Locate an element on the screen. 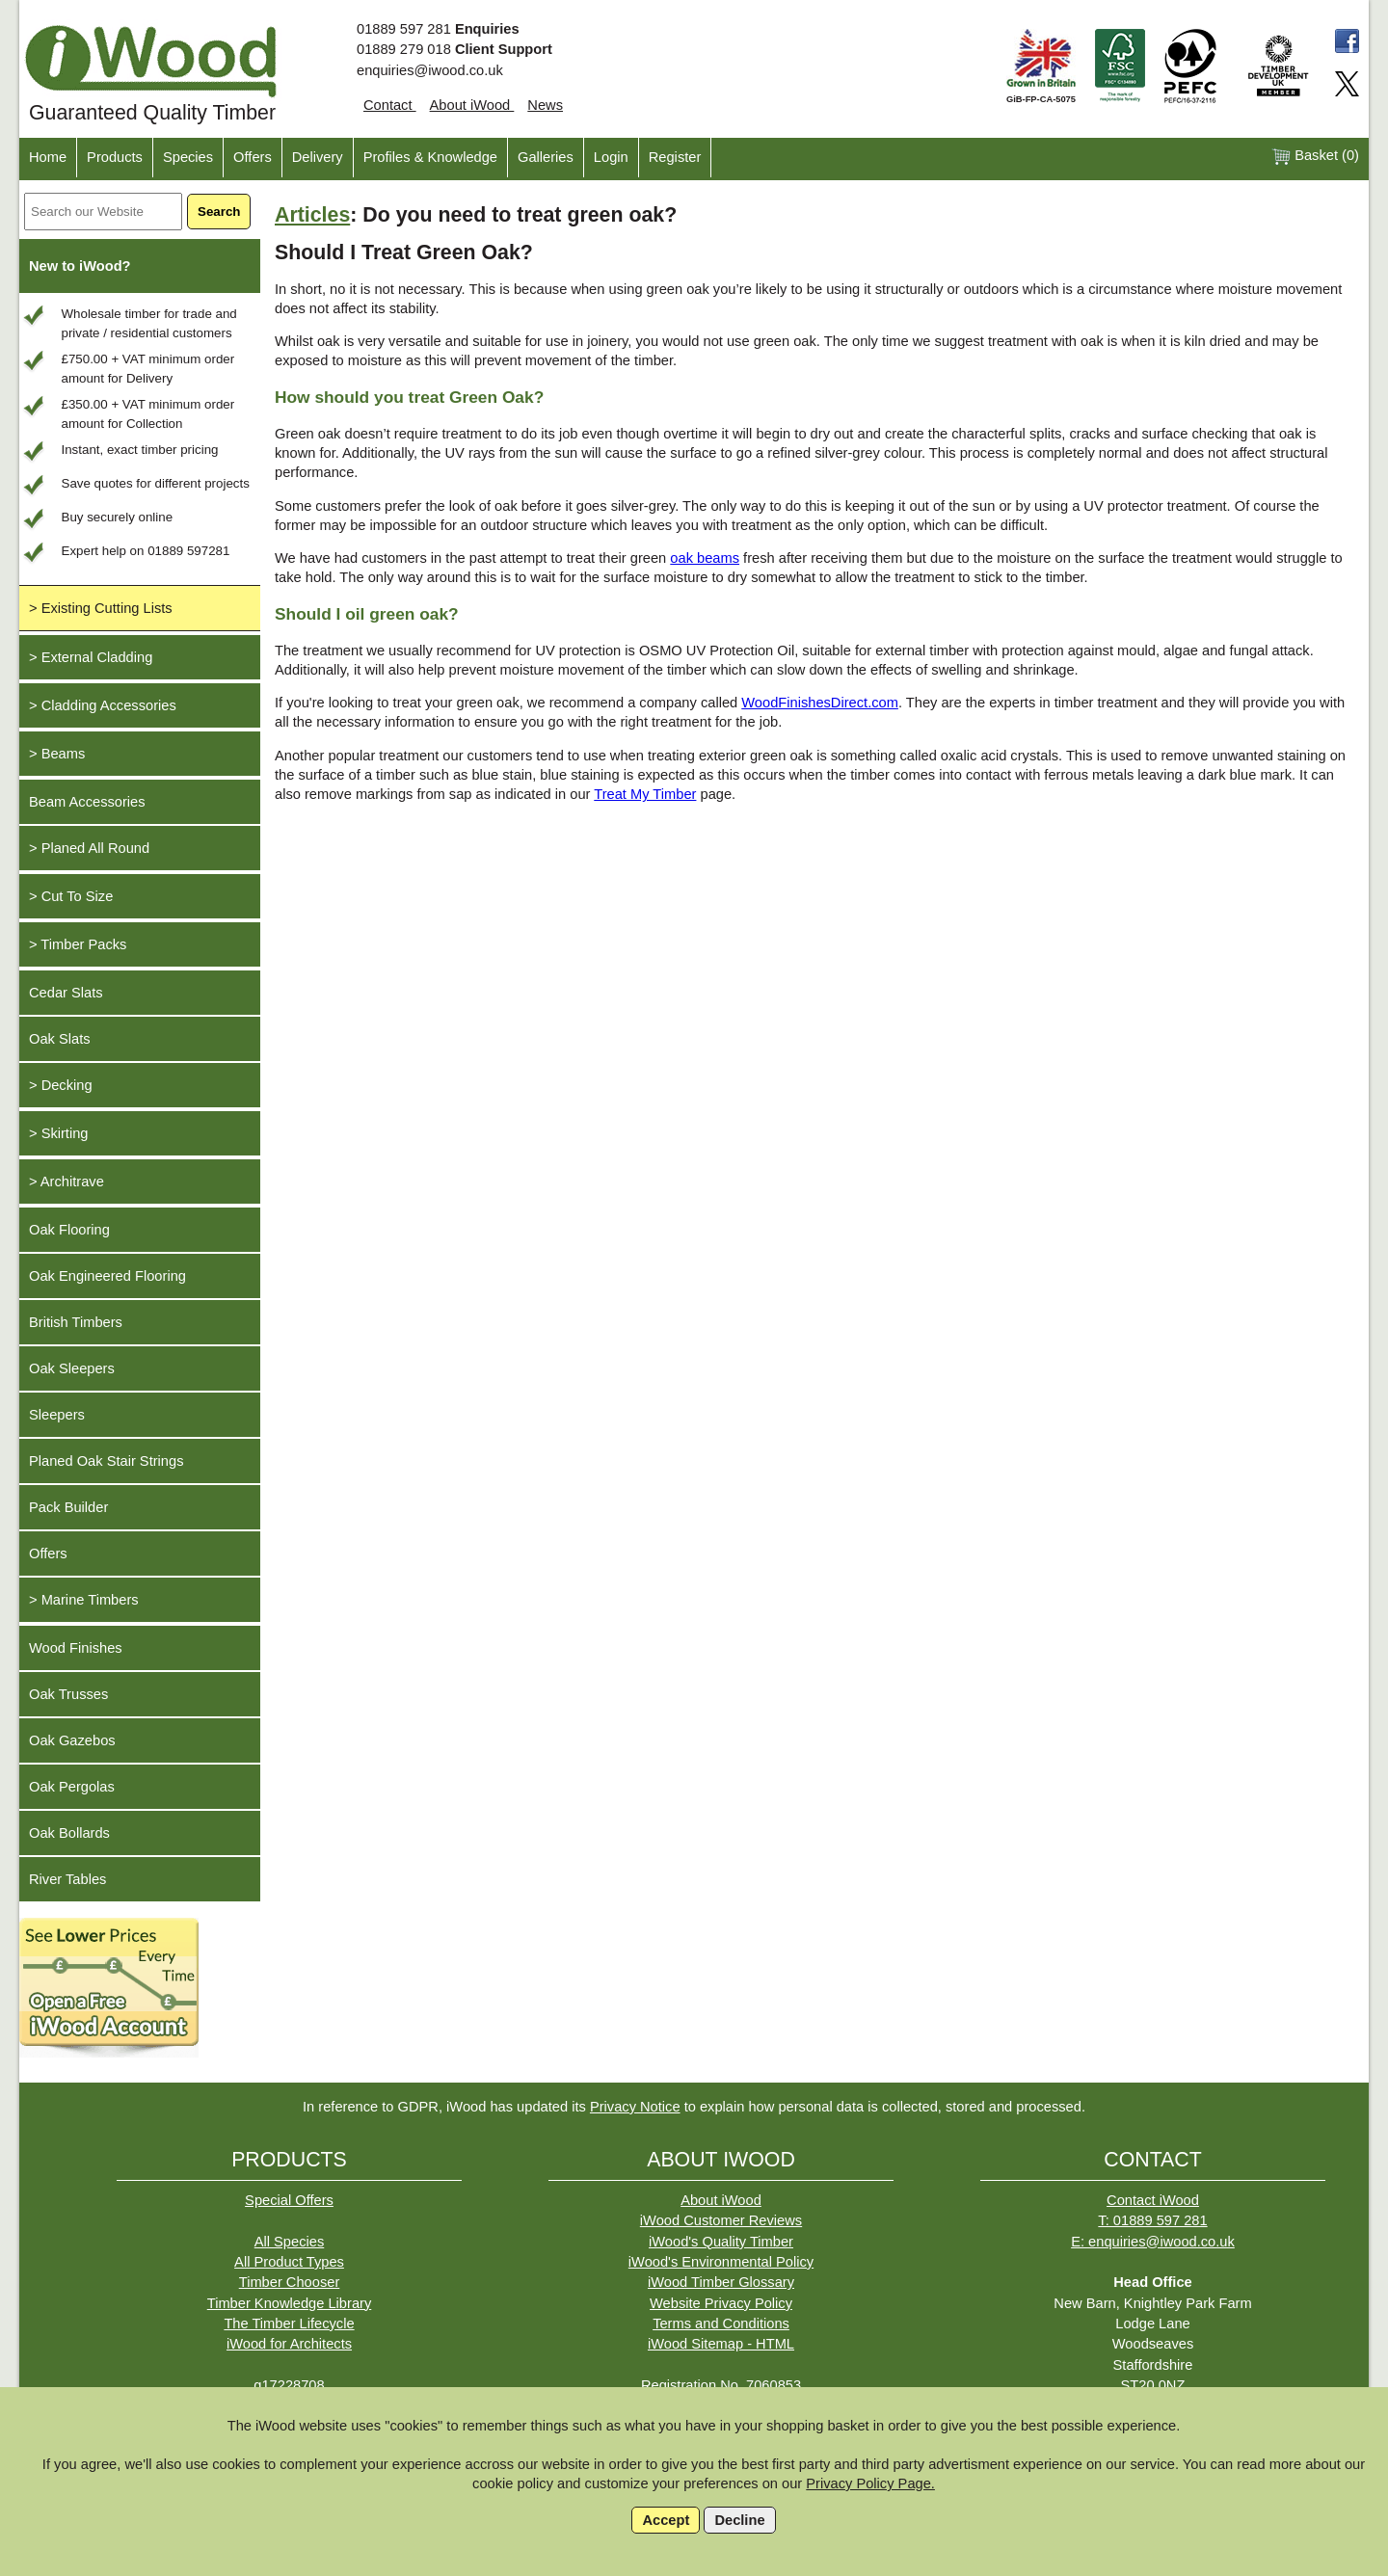 Image resolution: width=1388 pixels, height=2576 pixels. Oak Pergolas is located at coordinates (72, 1786).